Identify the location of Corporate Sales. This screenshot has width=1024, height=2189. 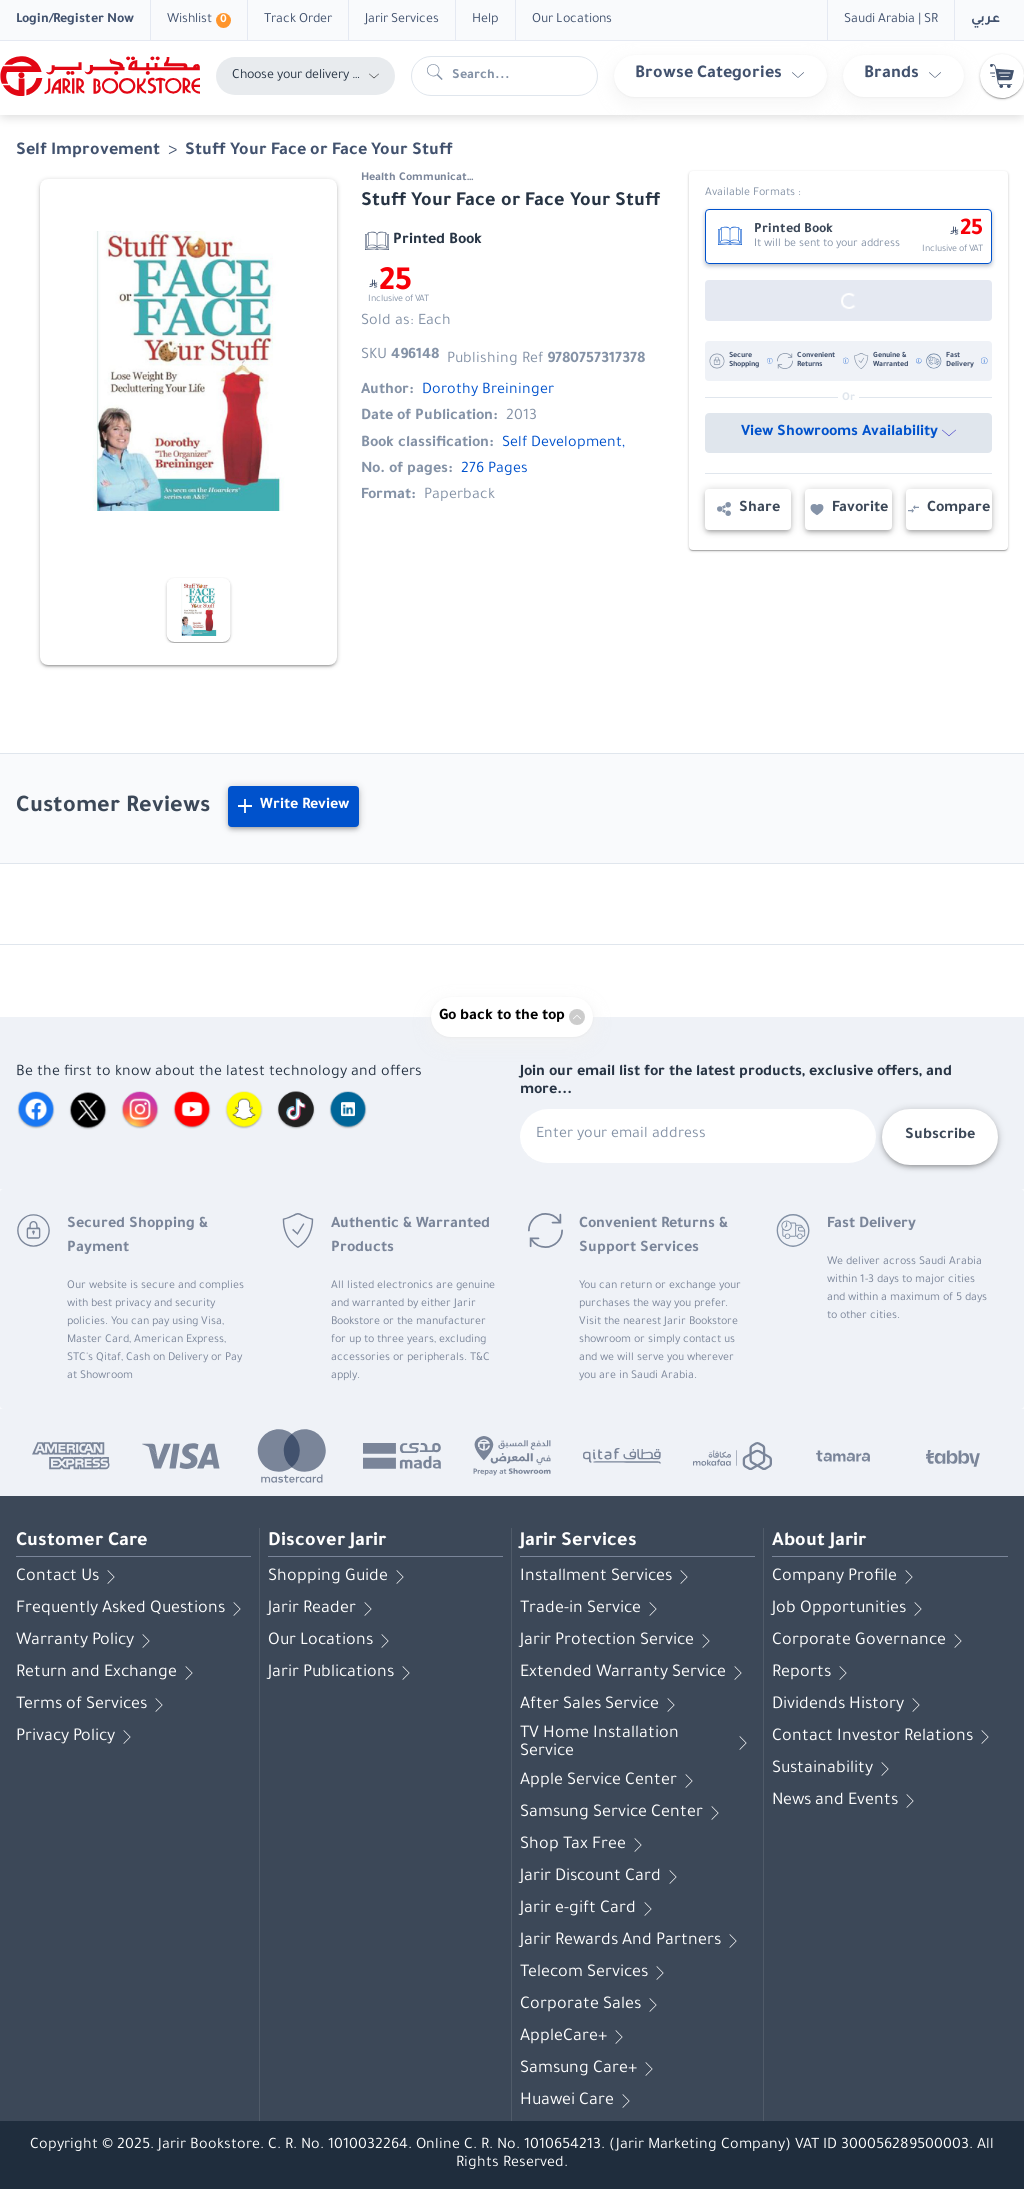
(592, 2005).